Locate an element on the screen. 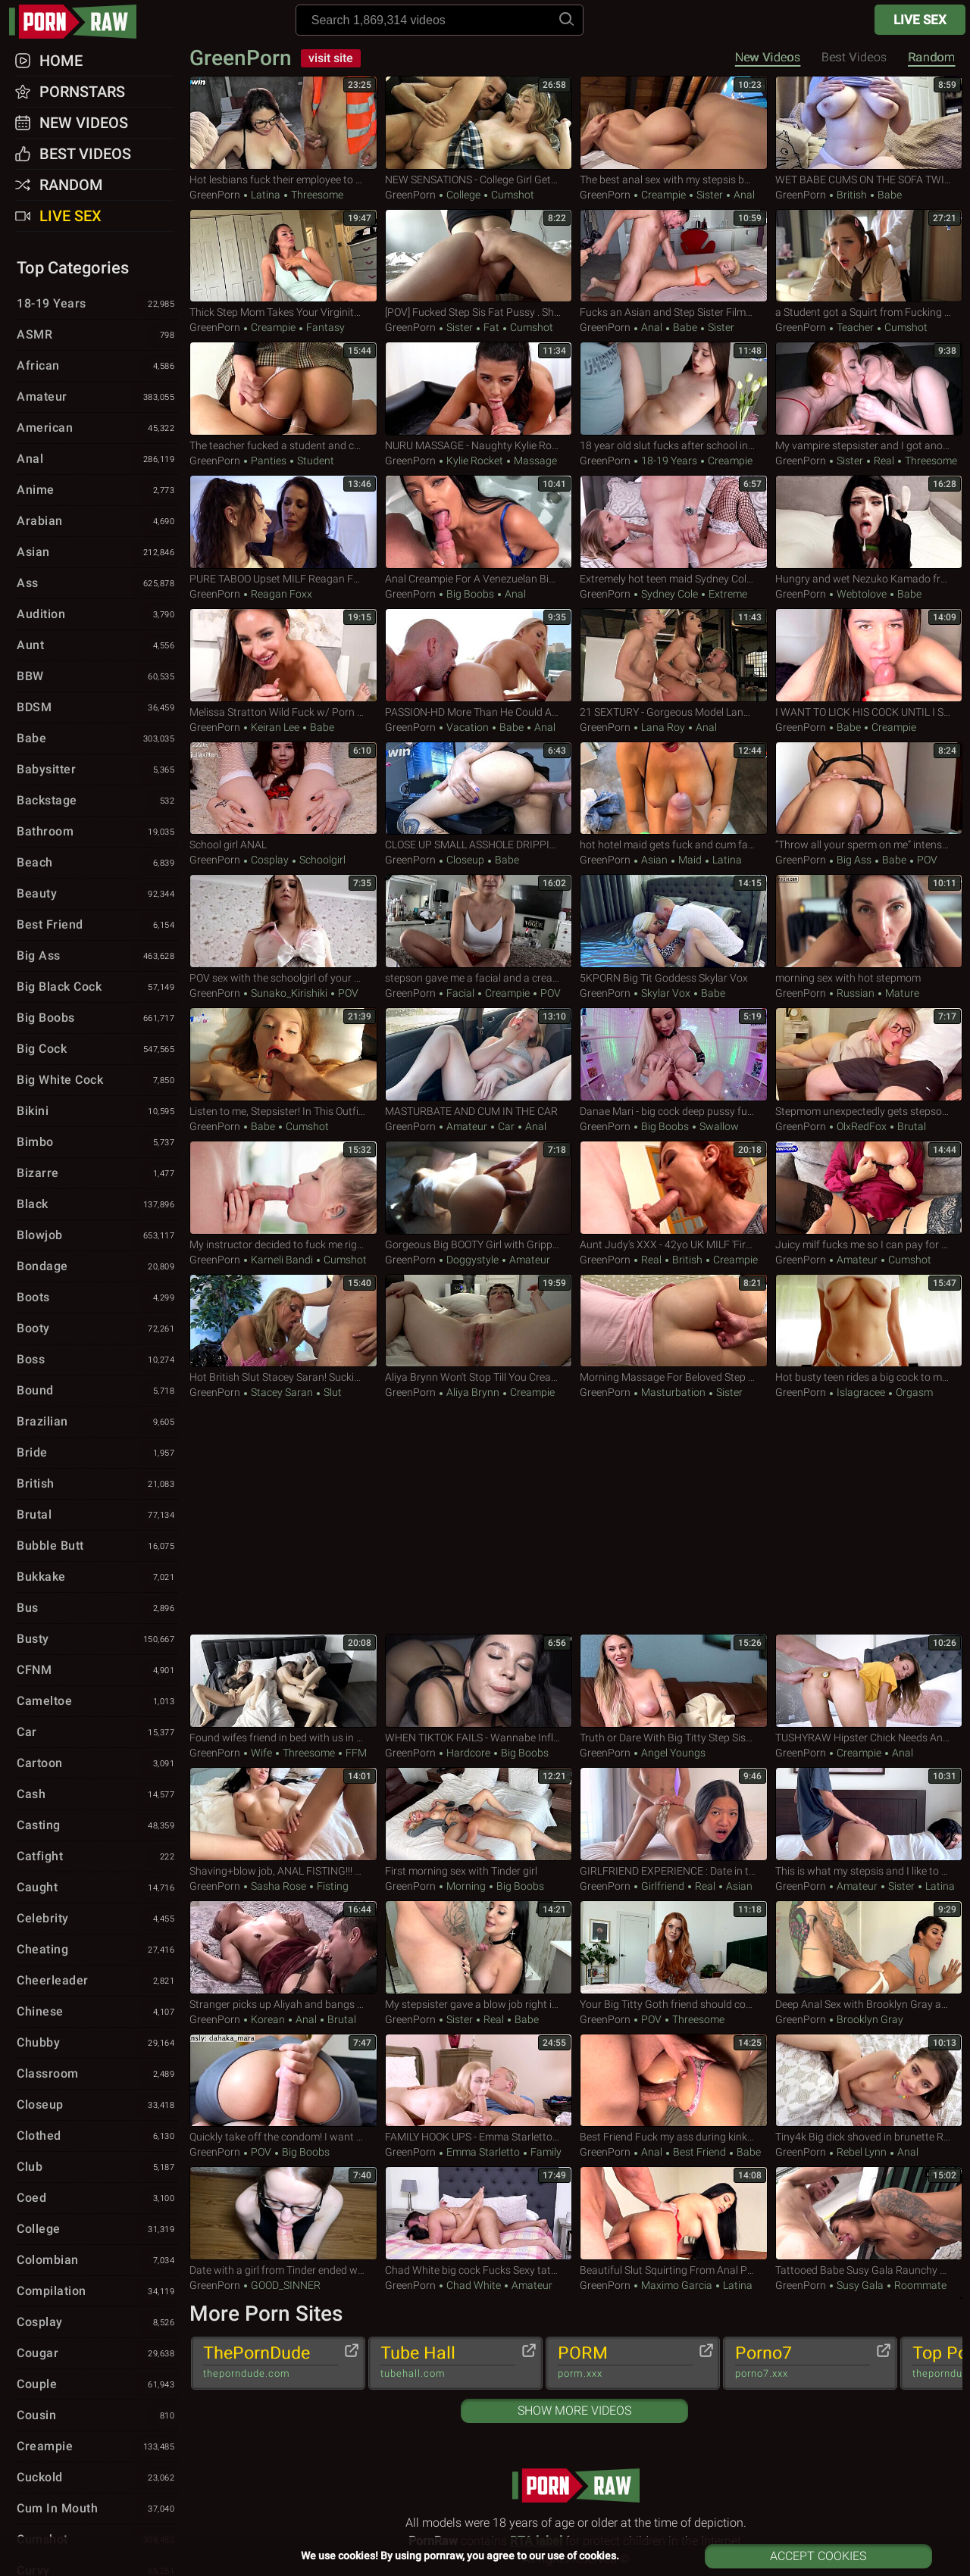 The image size is (970, 2576). Bimbo is located at coordinates (97, 1143).